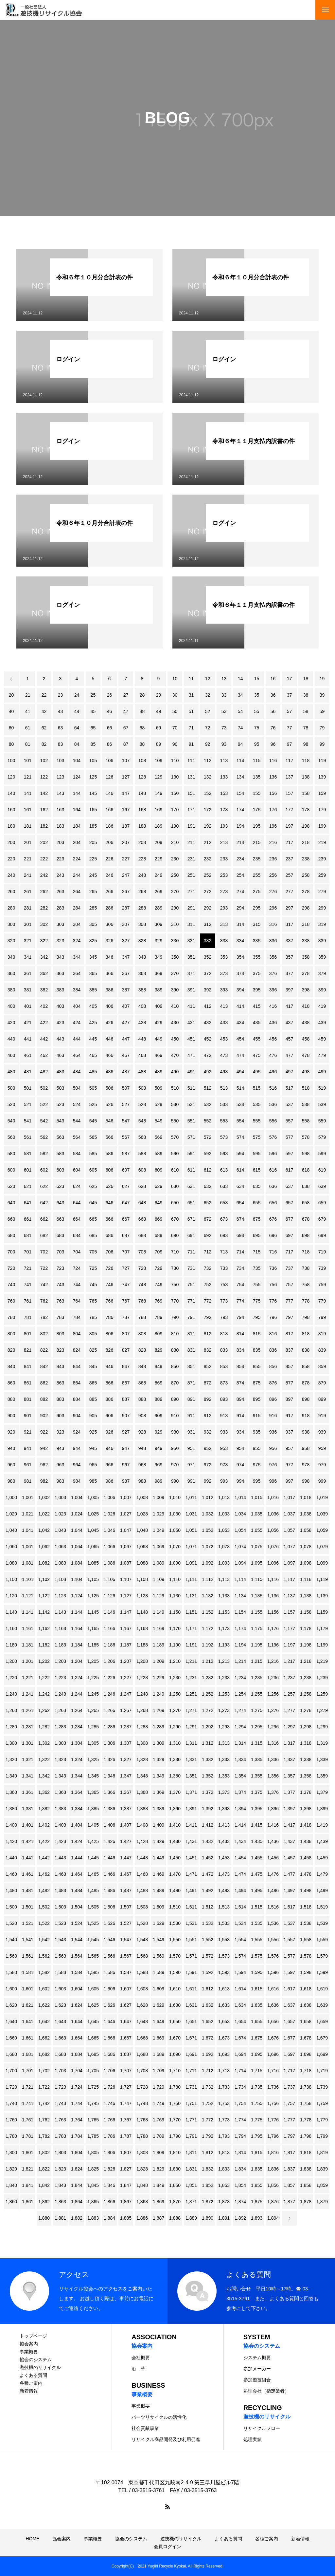 The width and height of the screenshot is (335, 2576). What do you see at coordinates (76, 957) in the screenshot?
I see `344` at bounding box center [76, 957].